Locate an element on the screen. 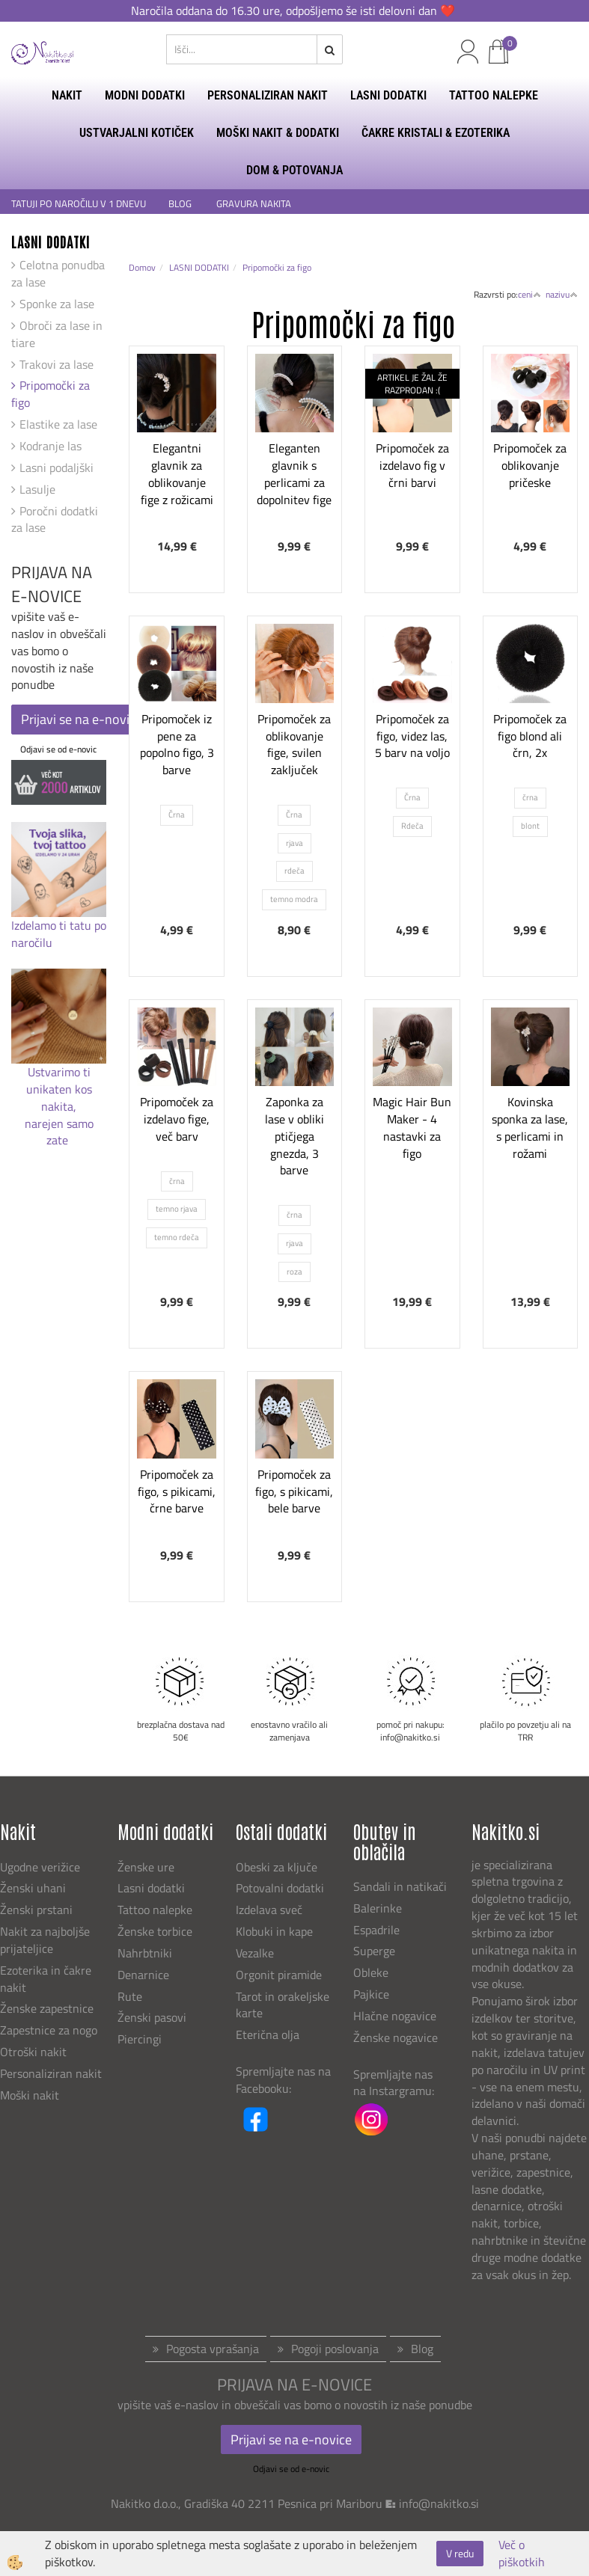 Image resolution: width=589 pixels, height=2576 pixels. TATUJI PO NAROČILU V 1 DNEVU is located at coordinates (78, 204).